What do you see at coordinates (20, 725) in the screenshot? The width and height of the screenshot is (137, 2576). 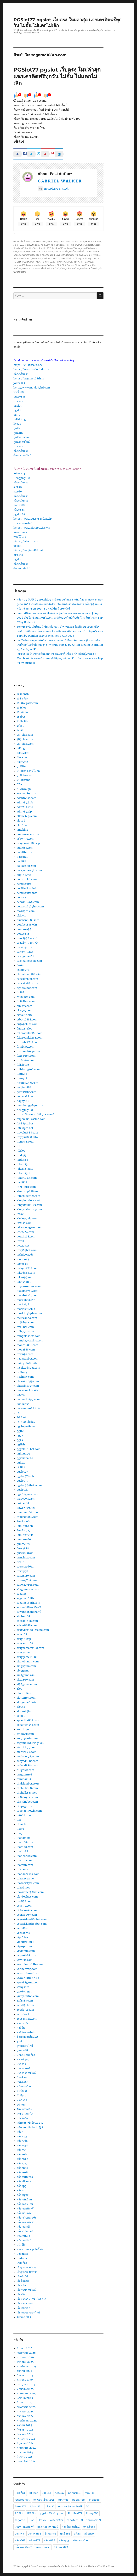 I see `1xbet` at bounding box center [20, 725].